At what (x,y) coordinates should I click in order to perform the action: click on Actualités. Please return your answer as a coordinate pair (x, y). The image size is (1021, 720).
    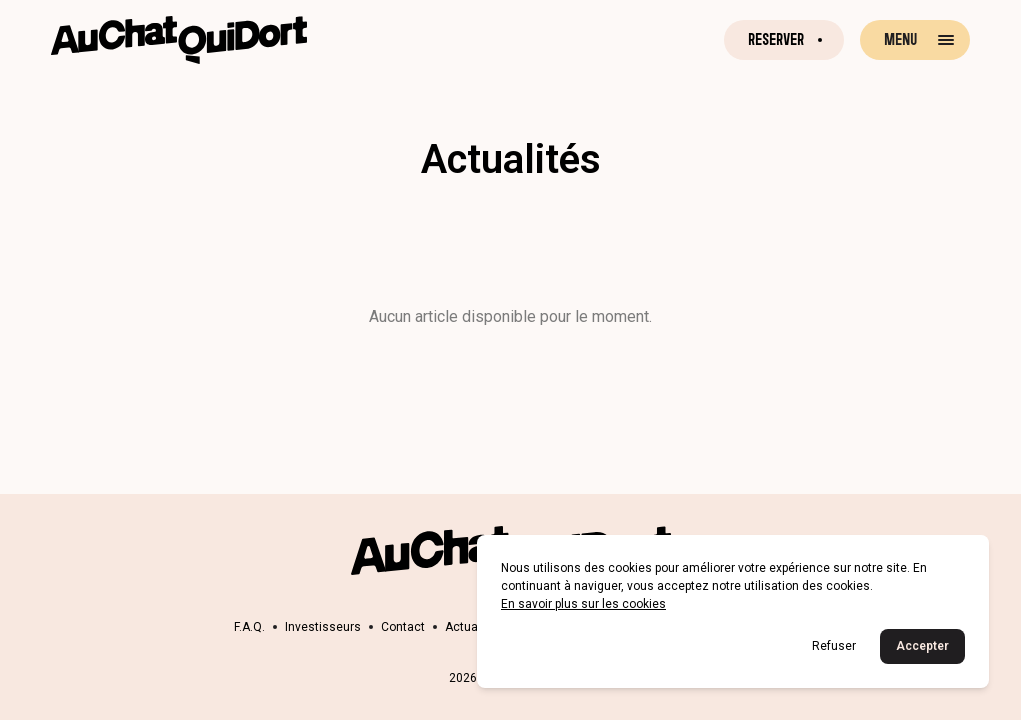
    Looking at the image, I should click on (473, 627).